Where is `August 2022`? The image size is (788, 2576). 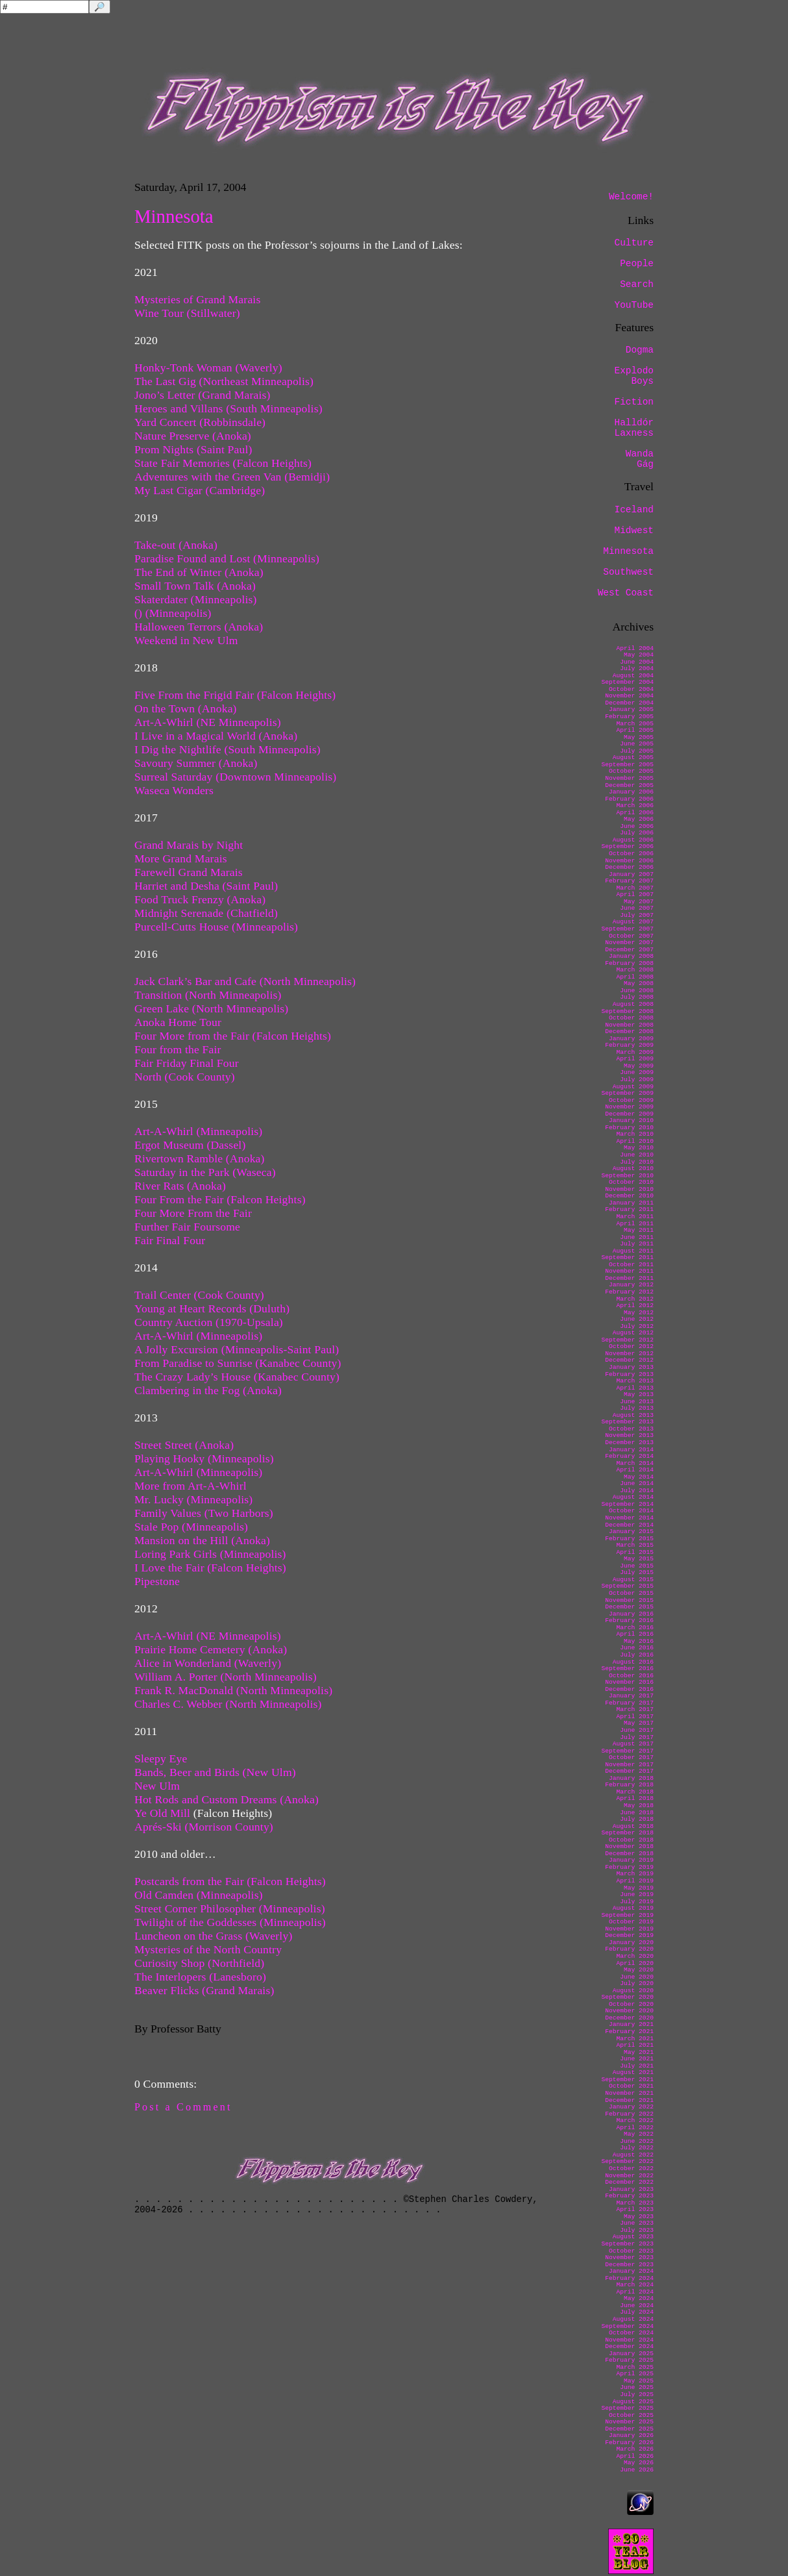 August 2022 is located at coordinates (633, 2154).